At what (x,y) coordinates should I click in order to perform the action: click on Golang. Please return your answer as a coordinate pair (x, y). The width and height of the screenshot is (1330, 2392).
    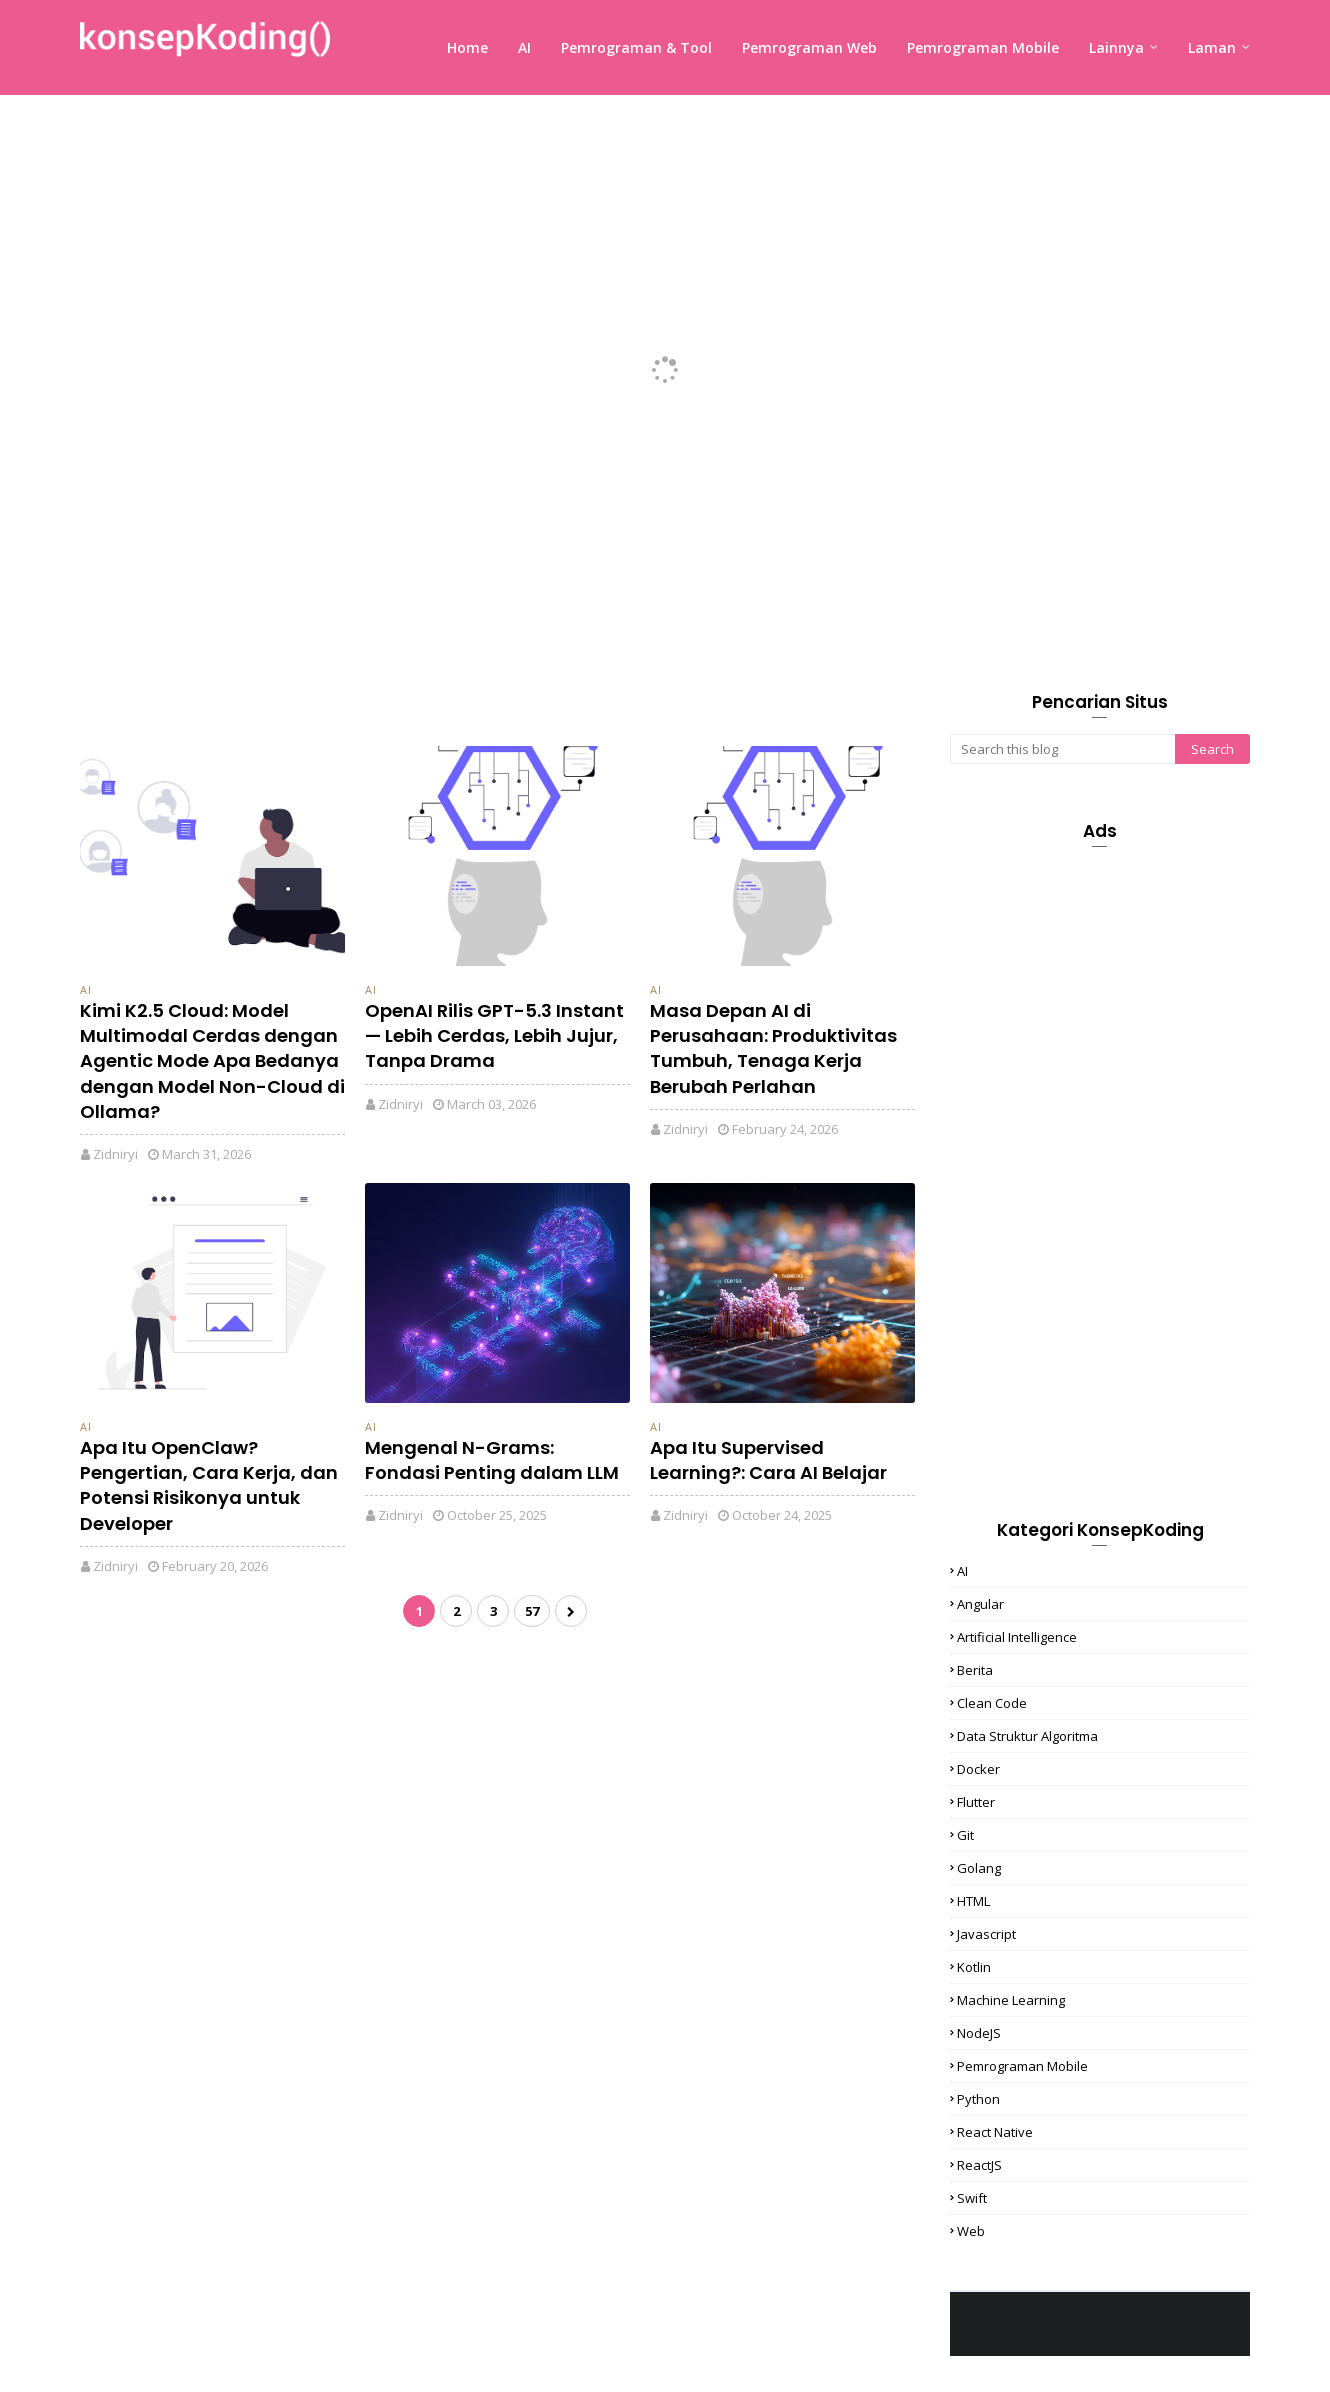
    Looking at the image, I should click on (979, 1868).